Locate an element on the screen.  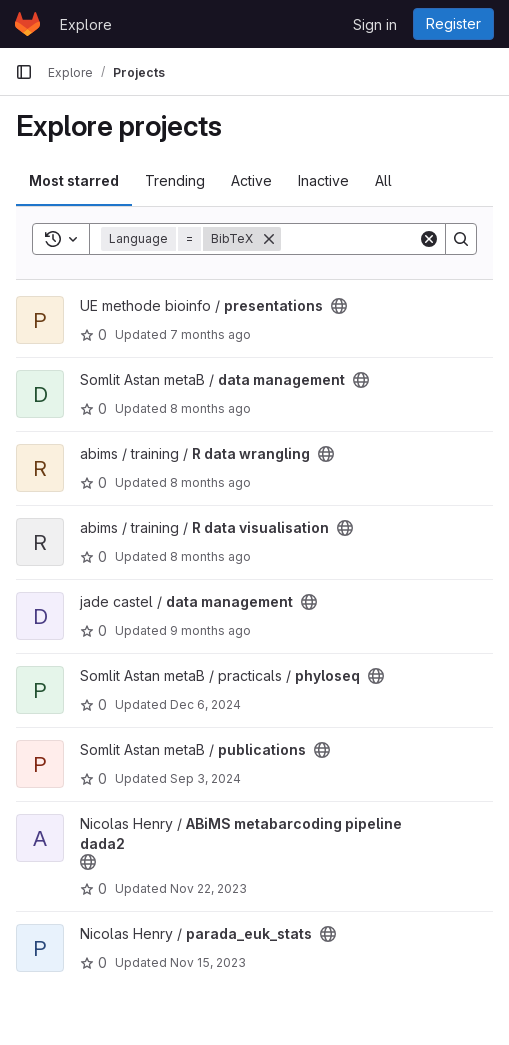
Sep 3, 2024 [Sep 3, 2024 11:30am] is located at coordinates (205, 778).